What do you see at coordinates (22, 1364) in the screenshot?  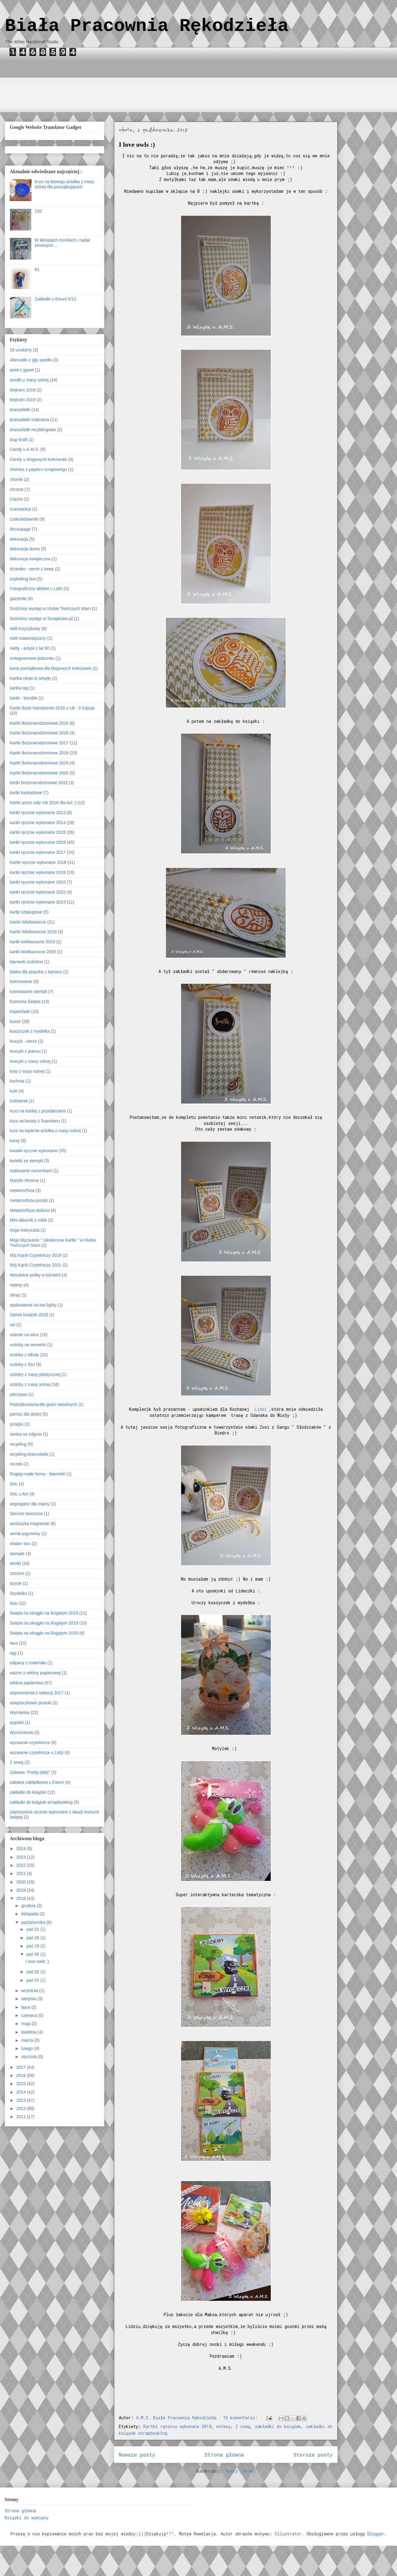 I see `ozdoby z liści` at bounding box center [22, 1364].